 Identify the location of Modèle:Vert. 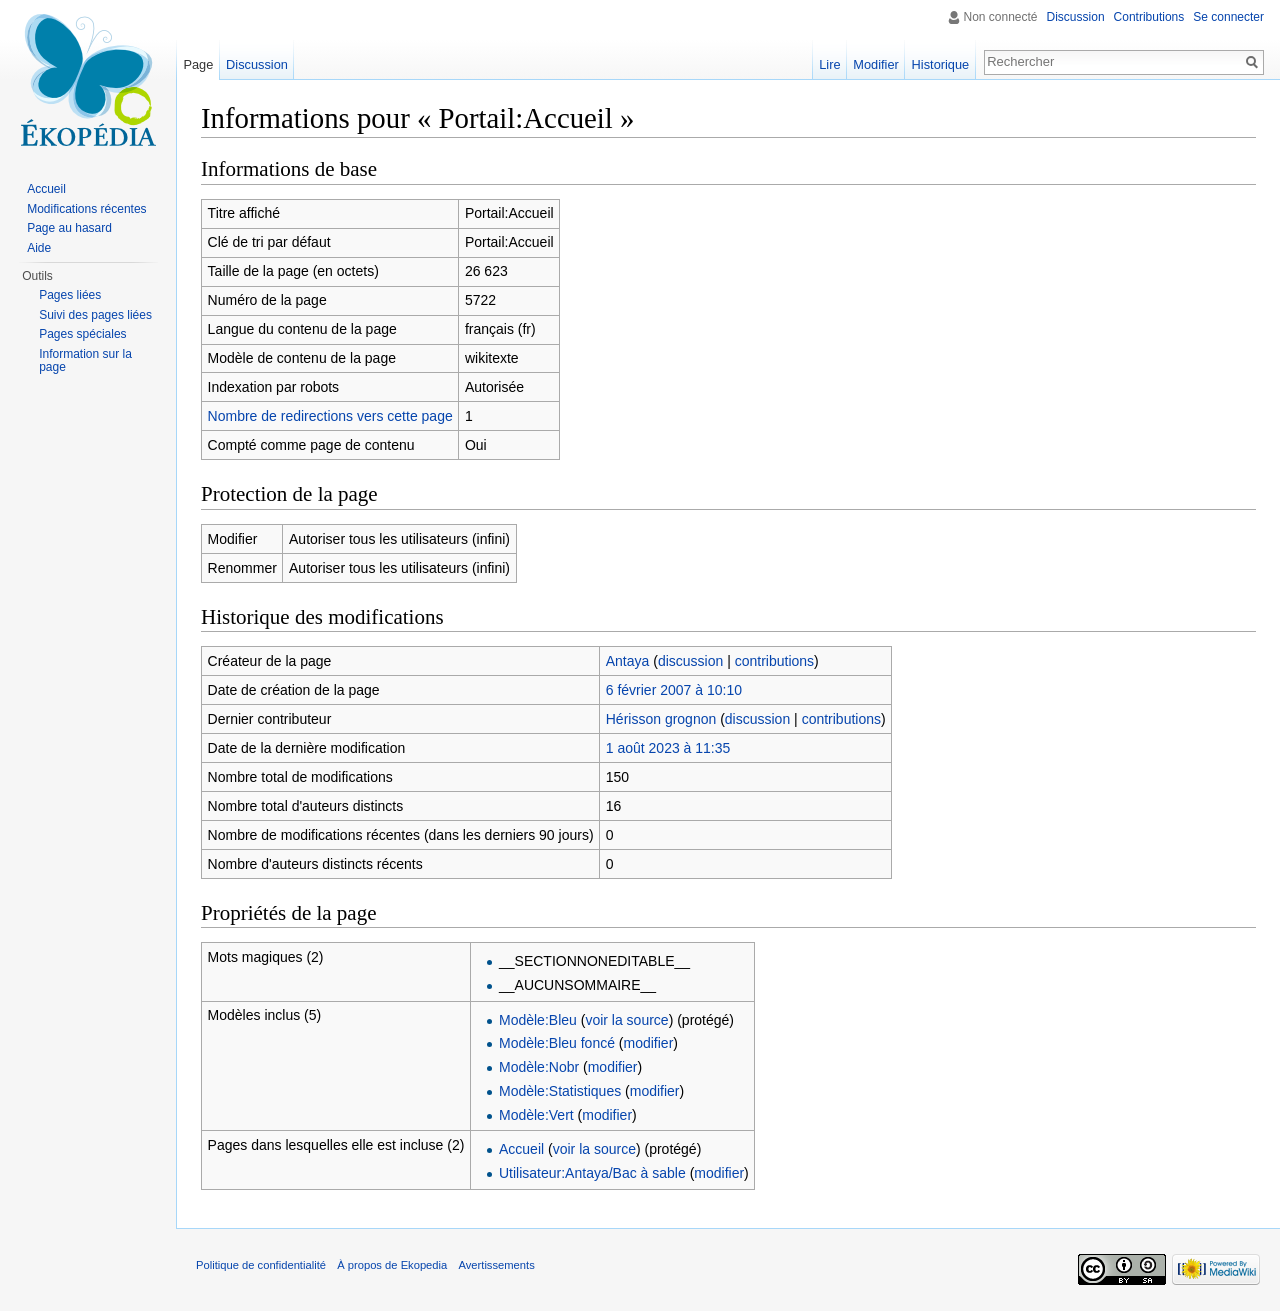
(536, 1115).